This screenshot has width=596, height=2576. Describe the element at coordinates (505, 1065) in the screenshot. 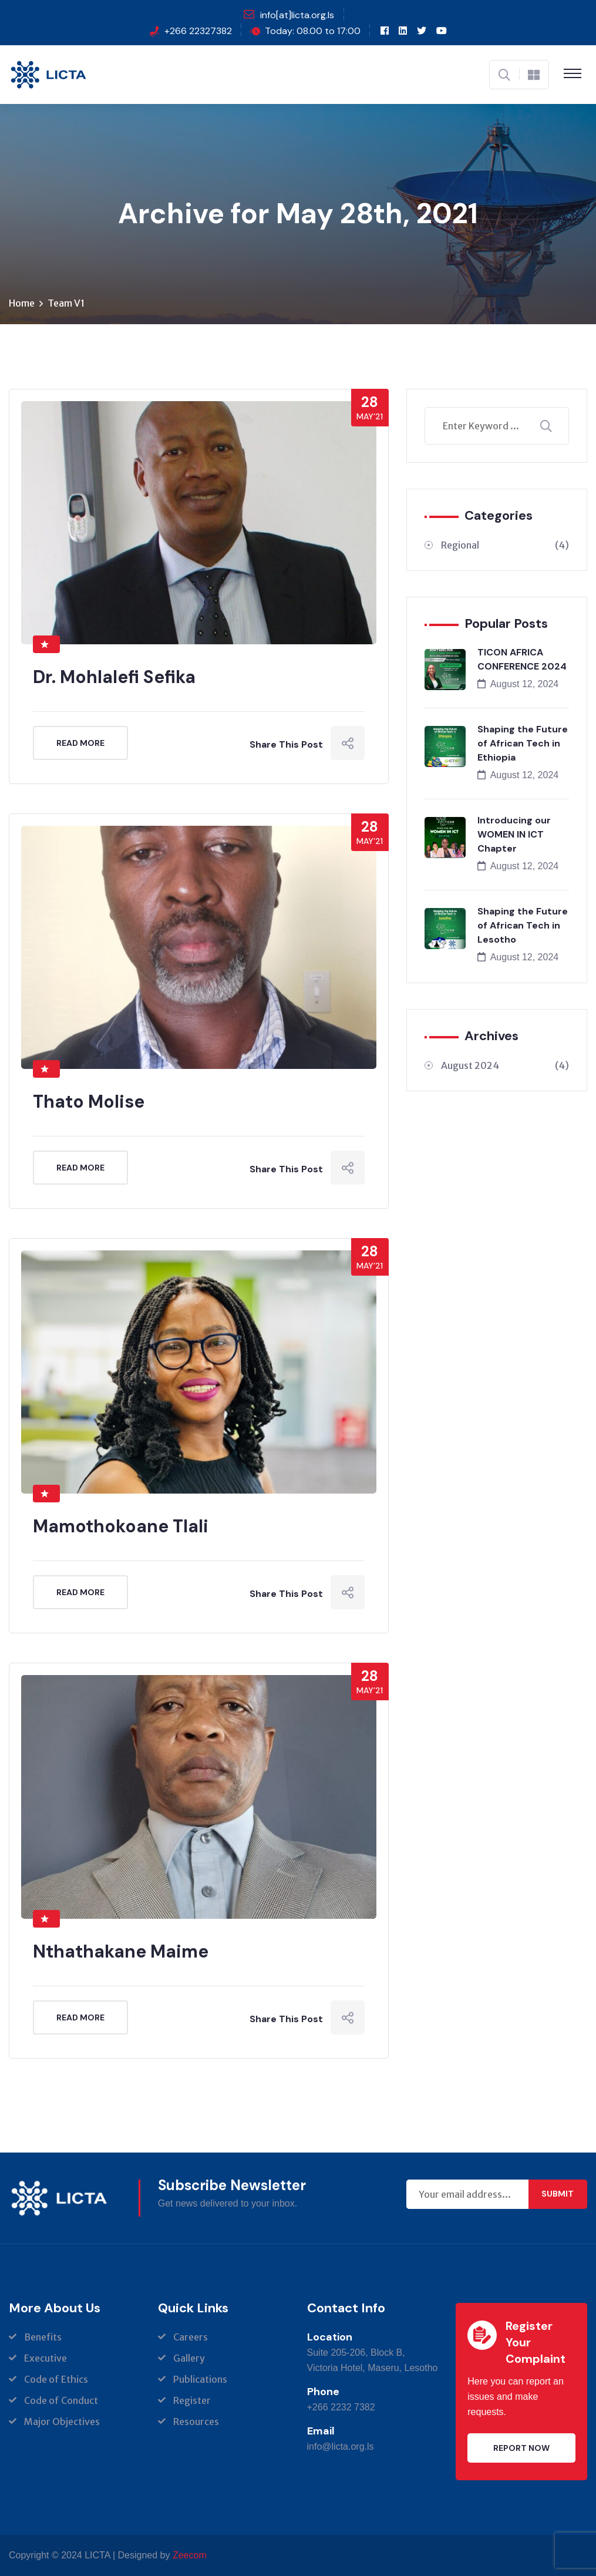

I see `August 2024` at that location.